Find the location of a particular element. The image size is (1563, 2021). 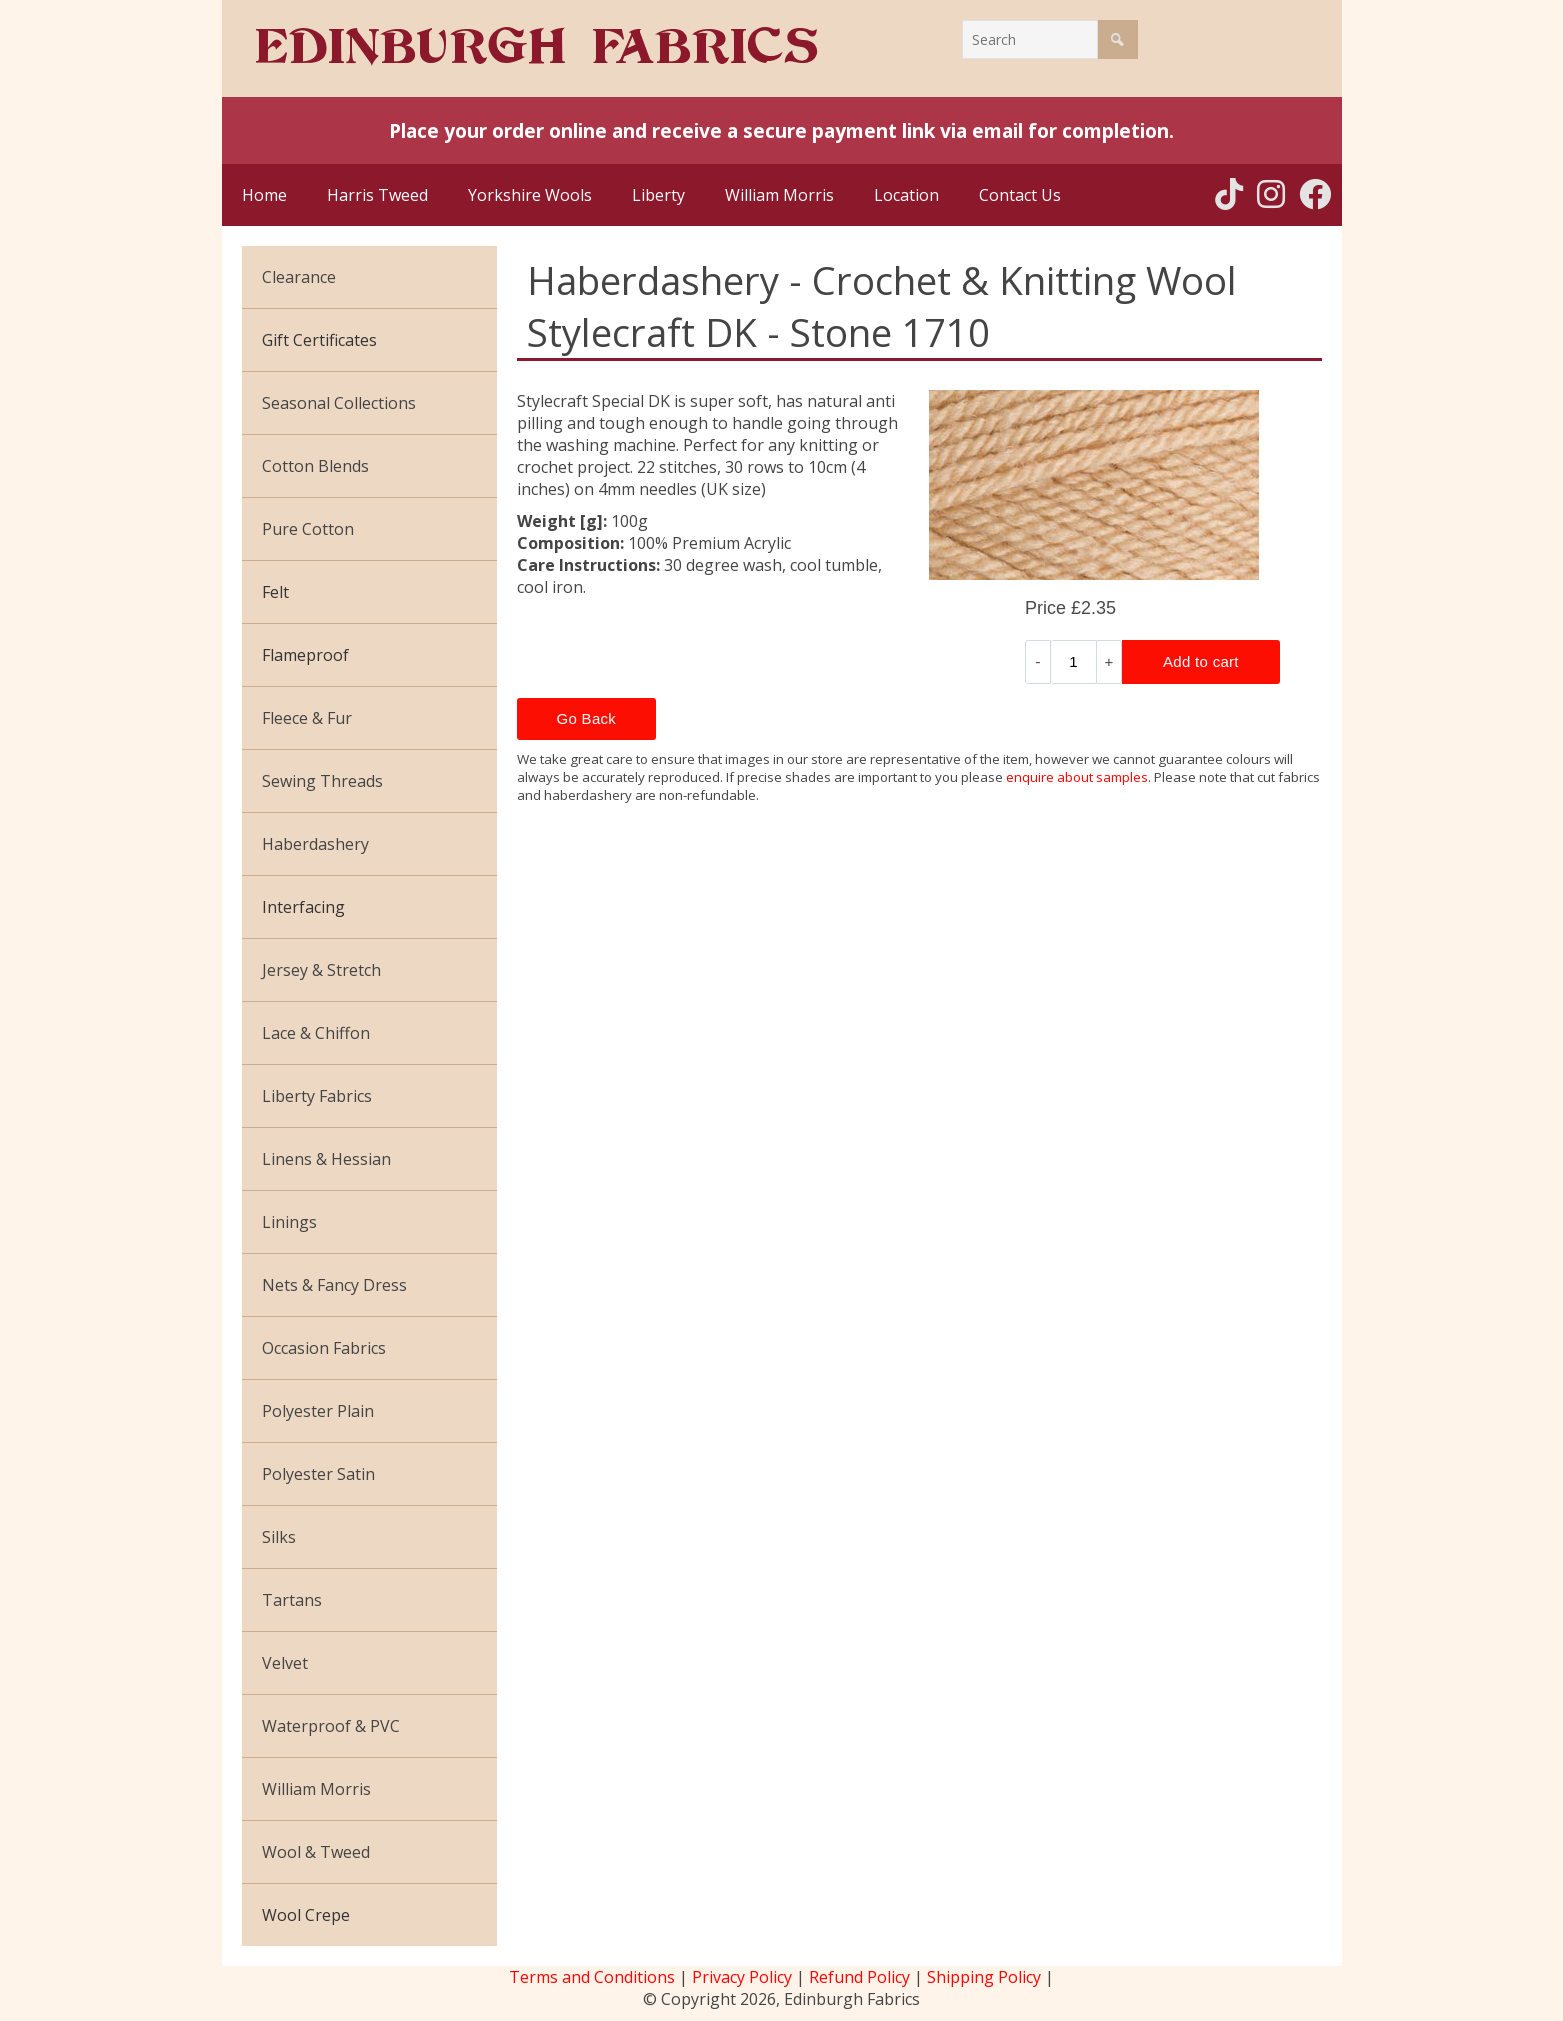

Silks is located at coordinates (279, 1537).